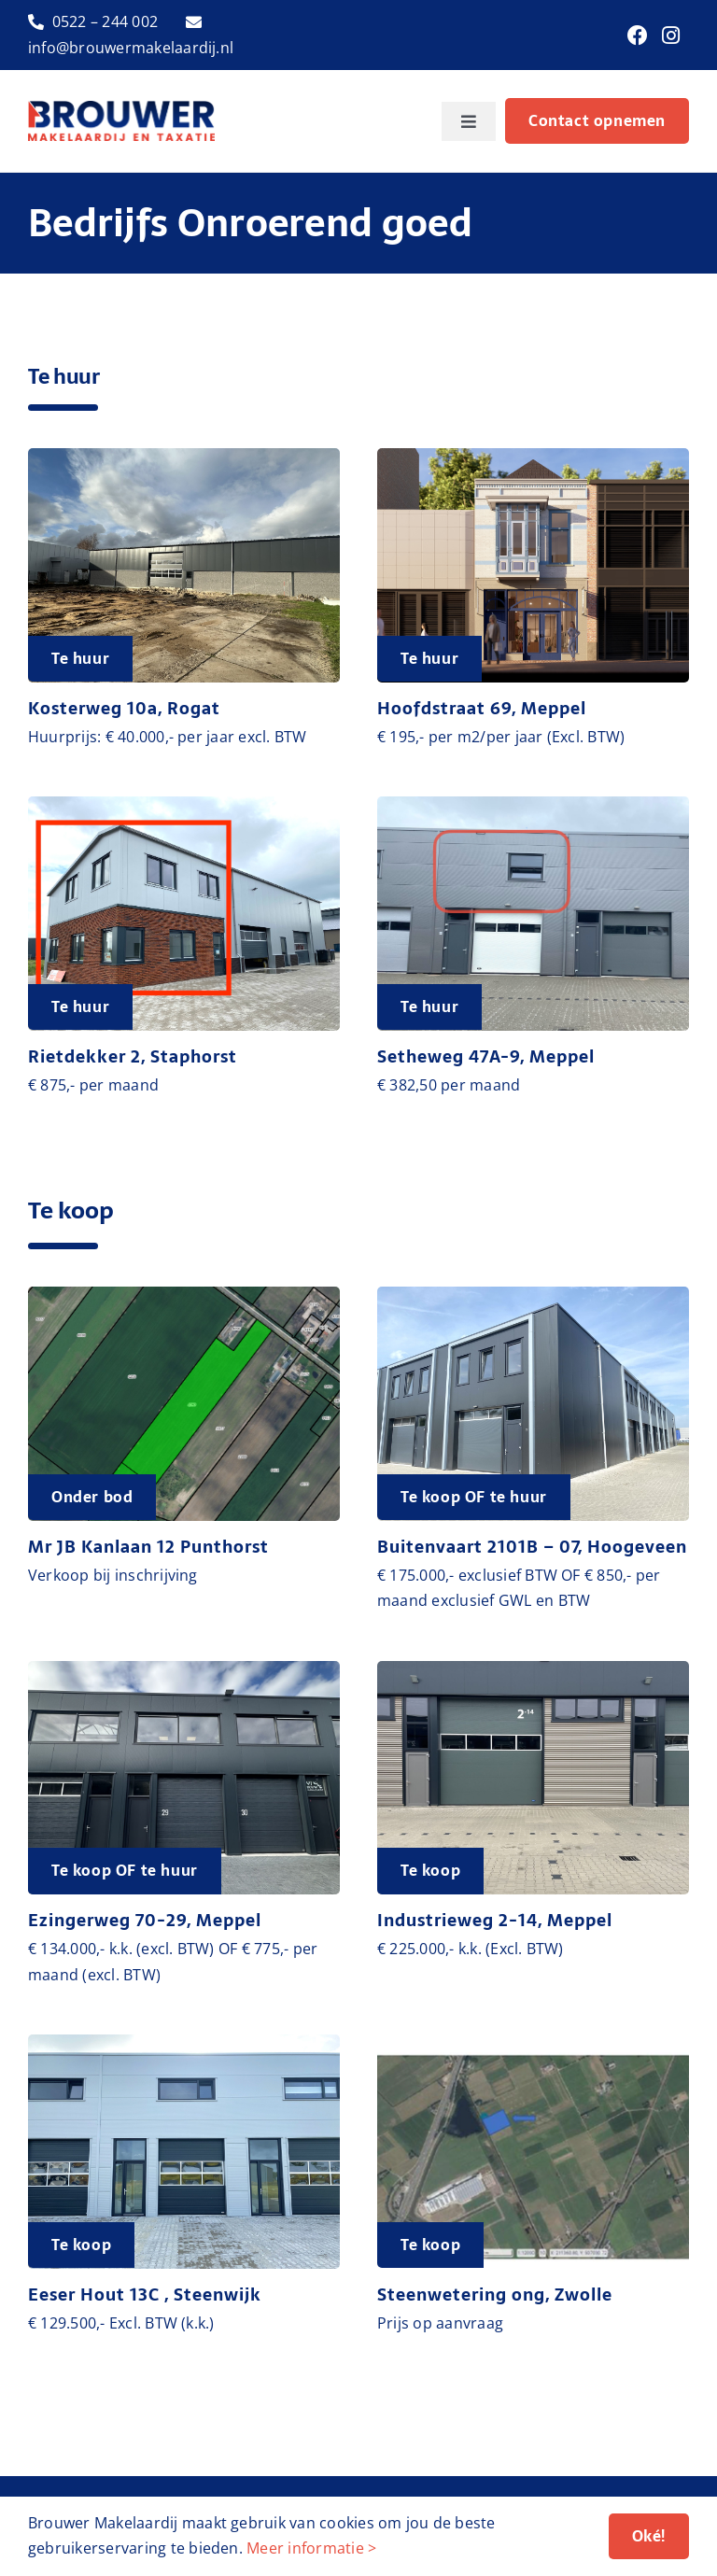 Image resolution: width=717 pixels, height=2576 pixels. I want to click on [Meppel kledingwinkel exterieur 1], so click(533, 455).